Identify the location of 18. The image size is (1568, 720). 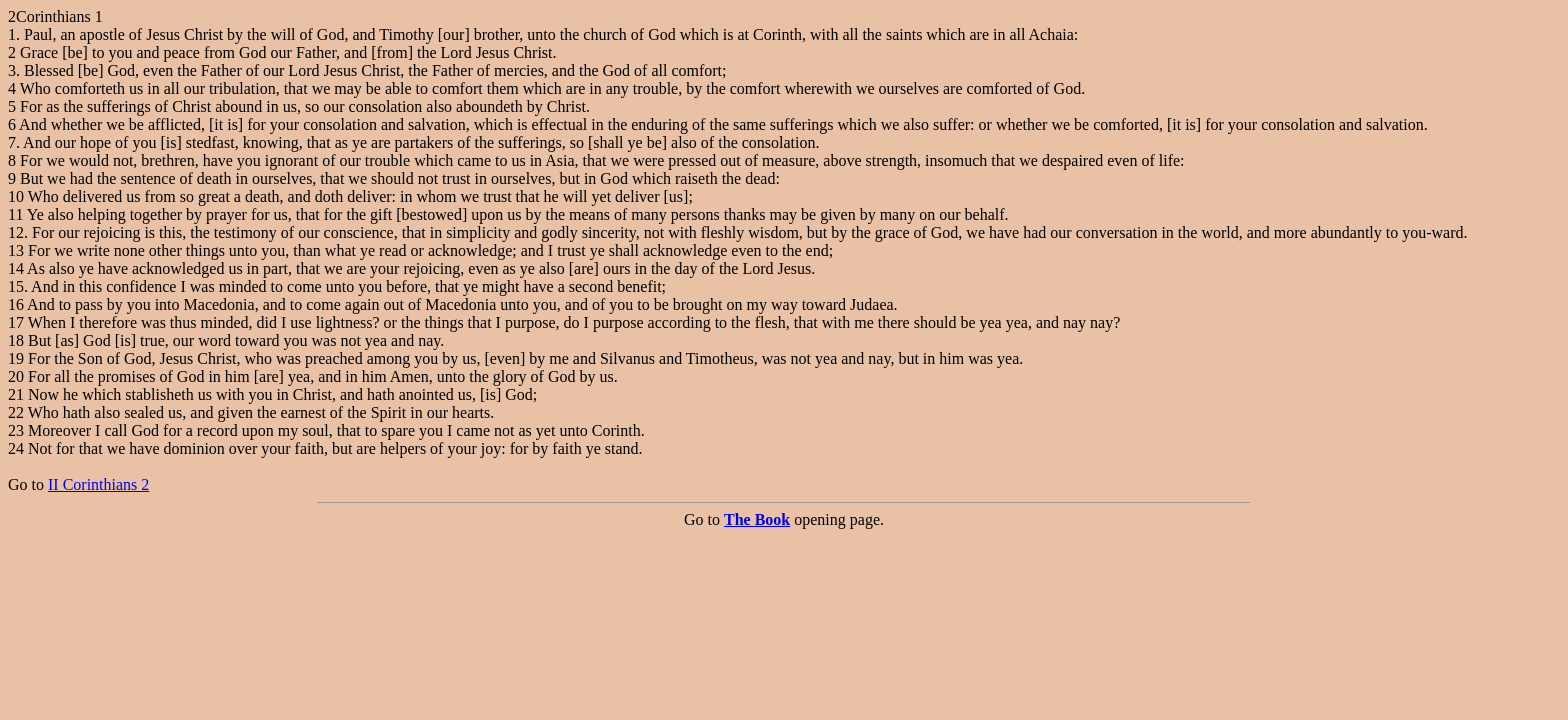
(16, 340).